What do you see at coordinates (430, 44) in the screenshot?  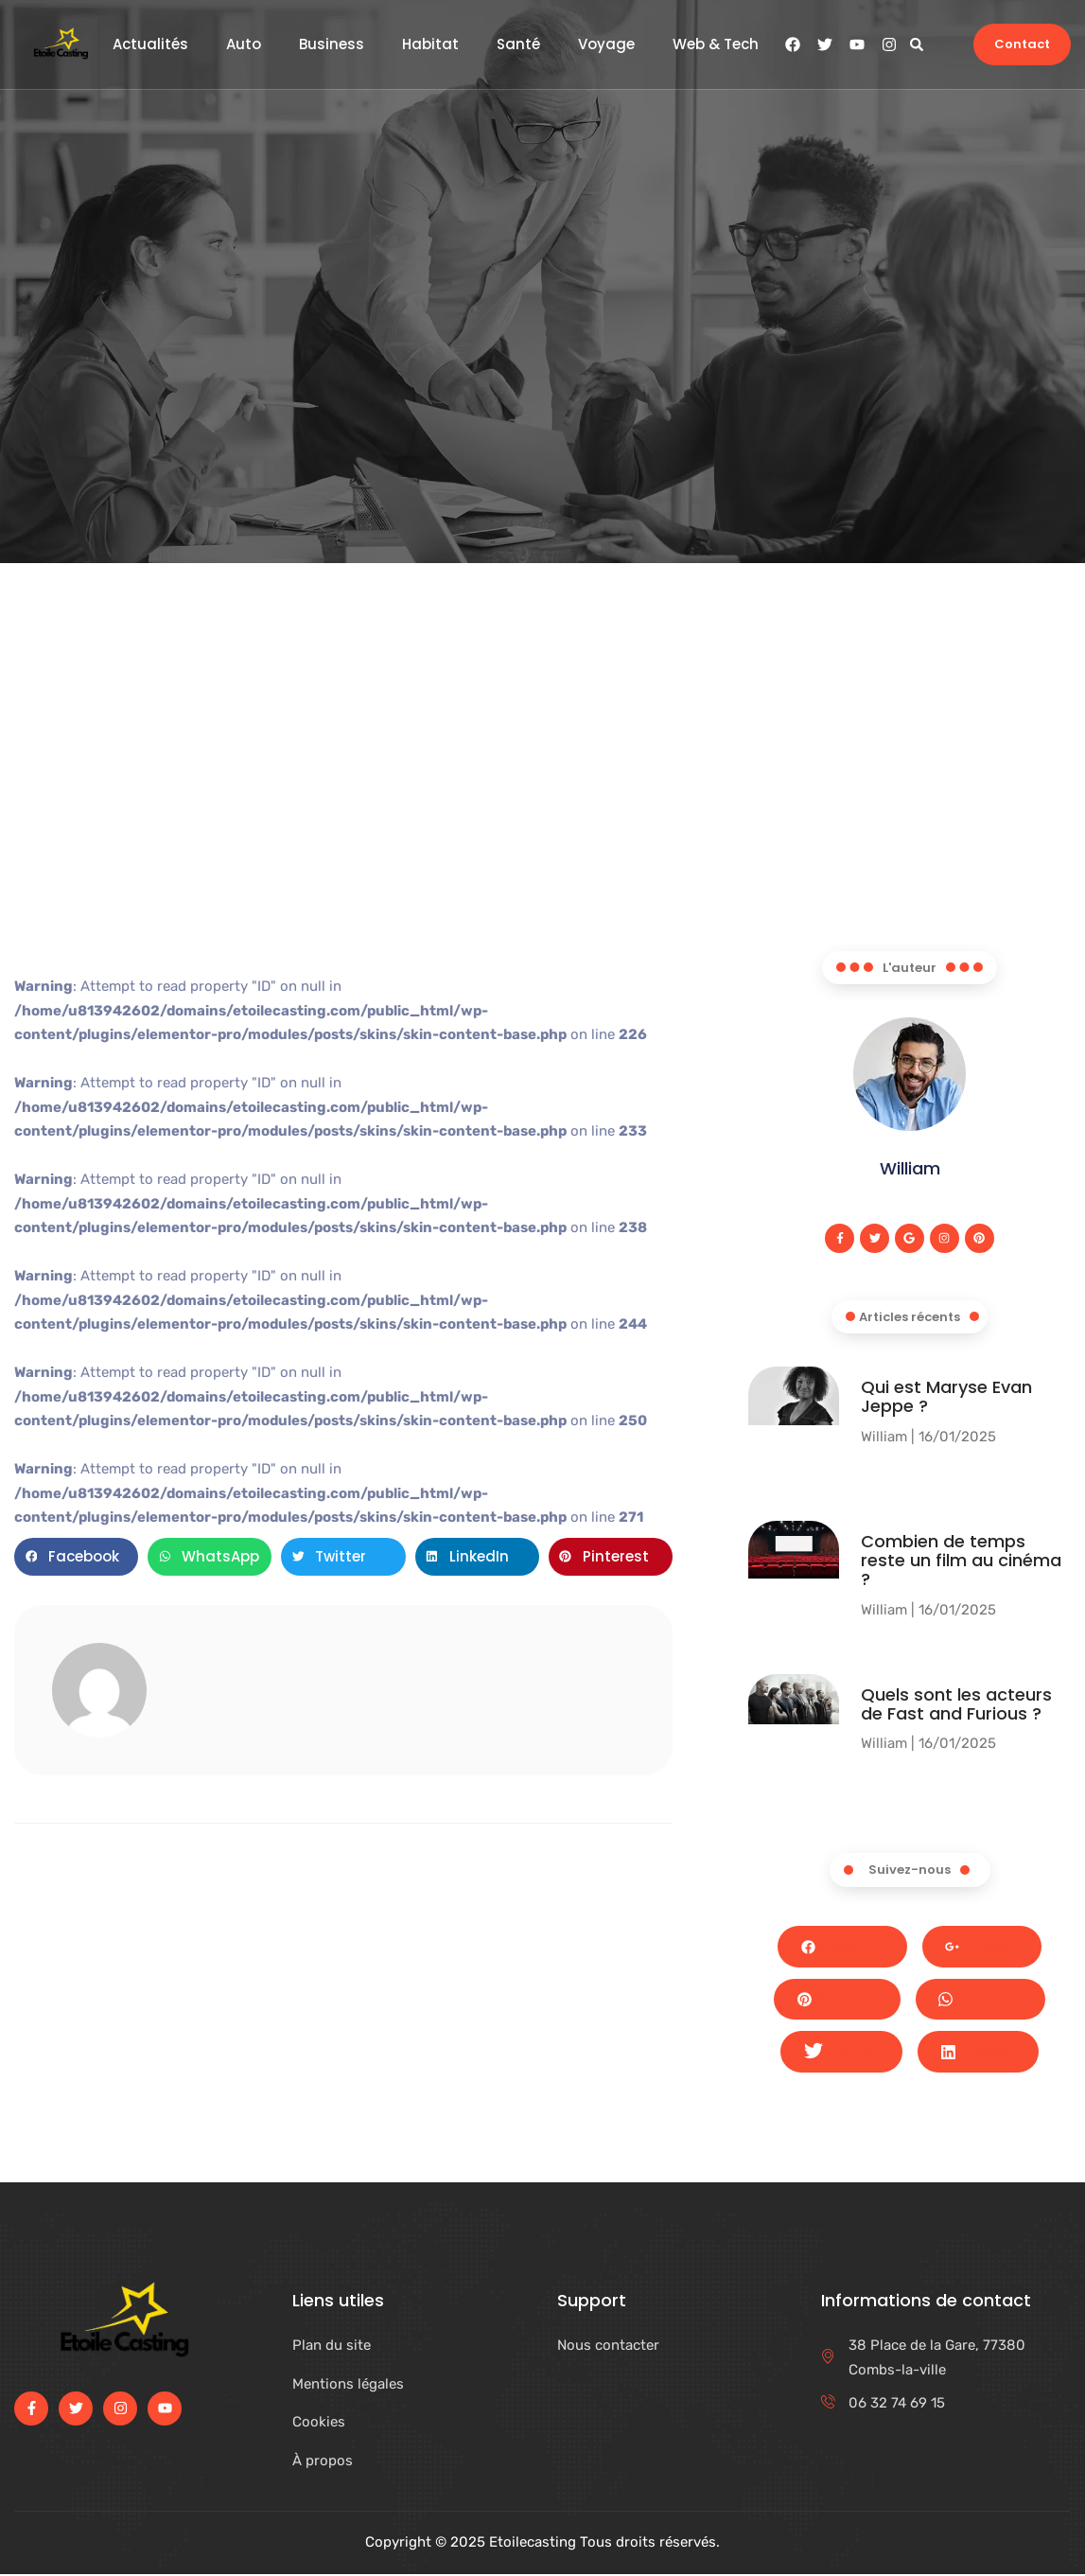 I see `Habitat` at bounding box center [430, 44].